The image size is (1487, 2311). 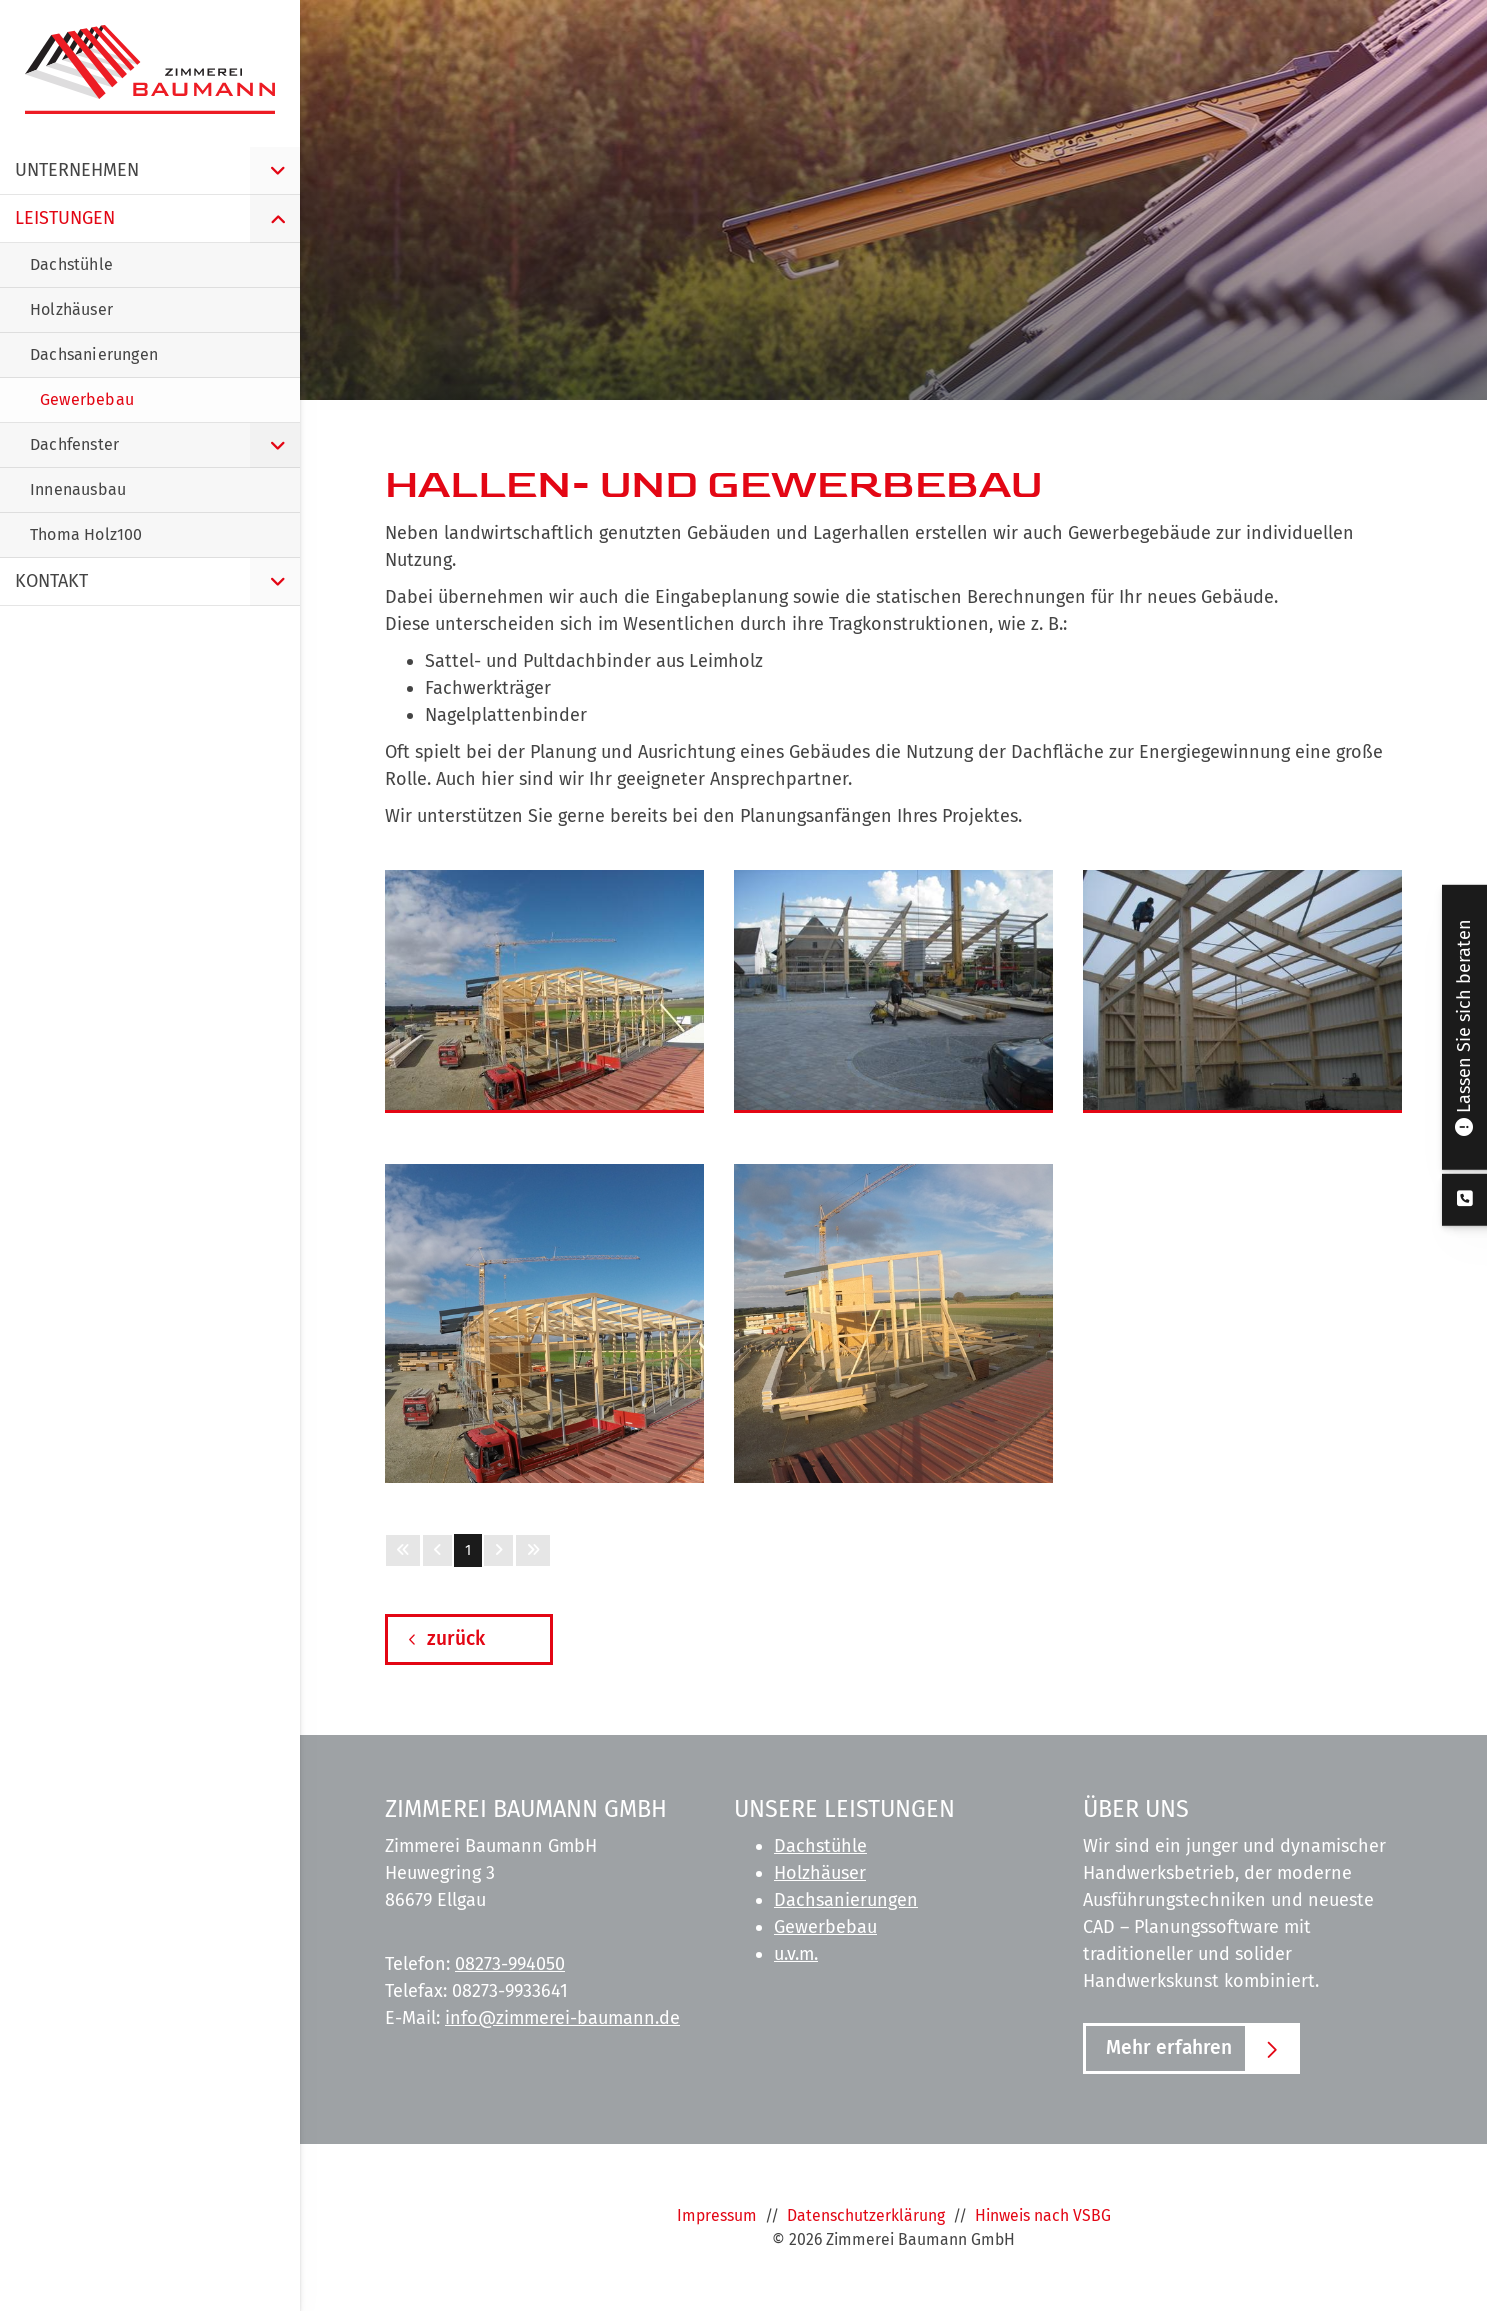 I want to click on zurück, so click(x=456, y=1638).